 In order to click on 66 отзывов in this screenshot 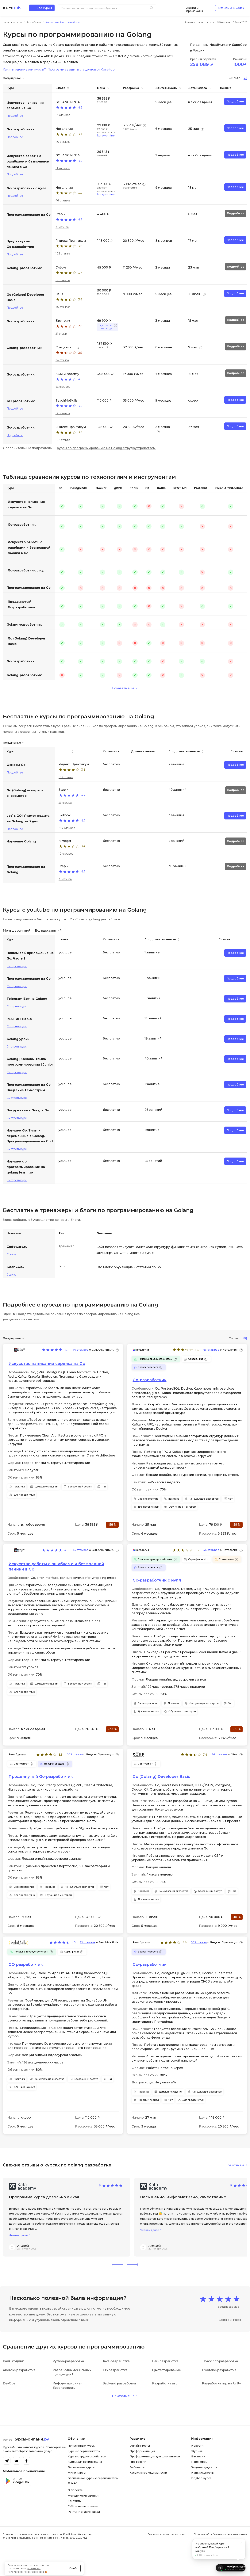, I will do `click(63, 386)`.